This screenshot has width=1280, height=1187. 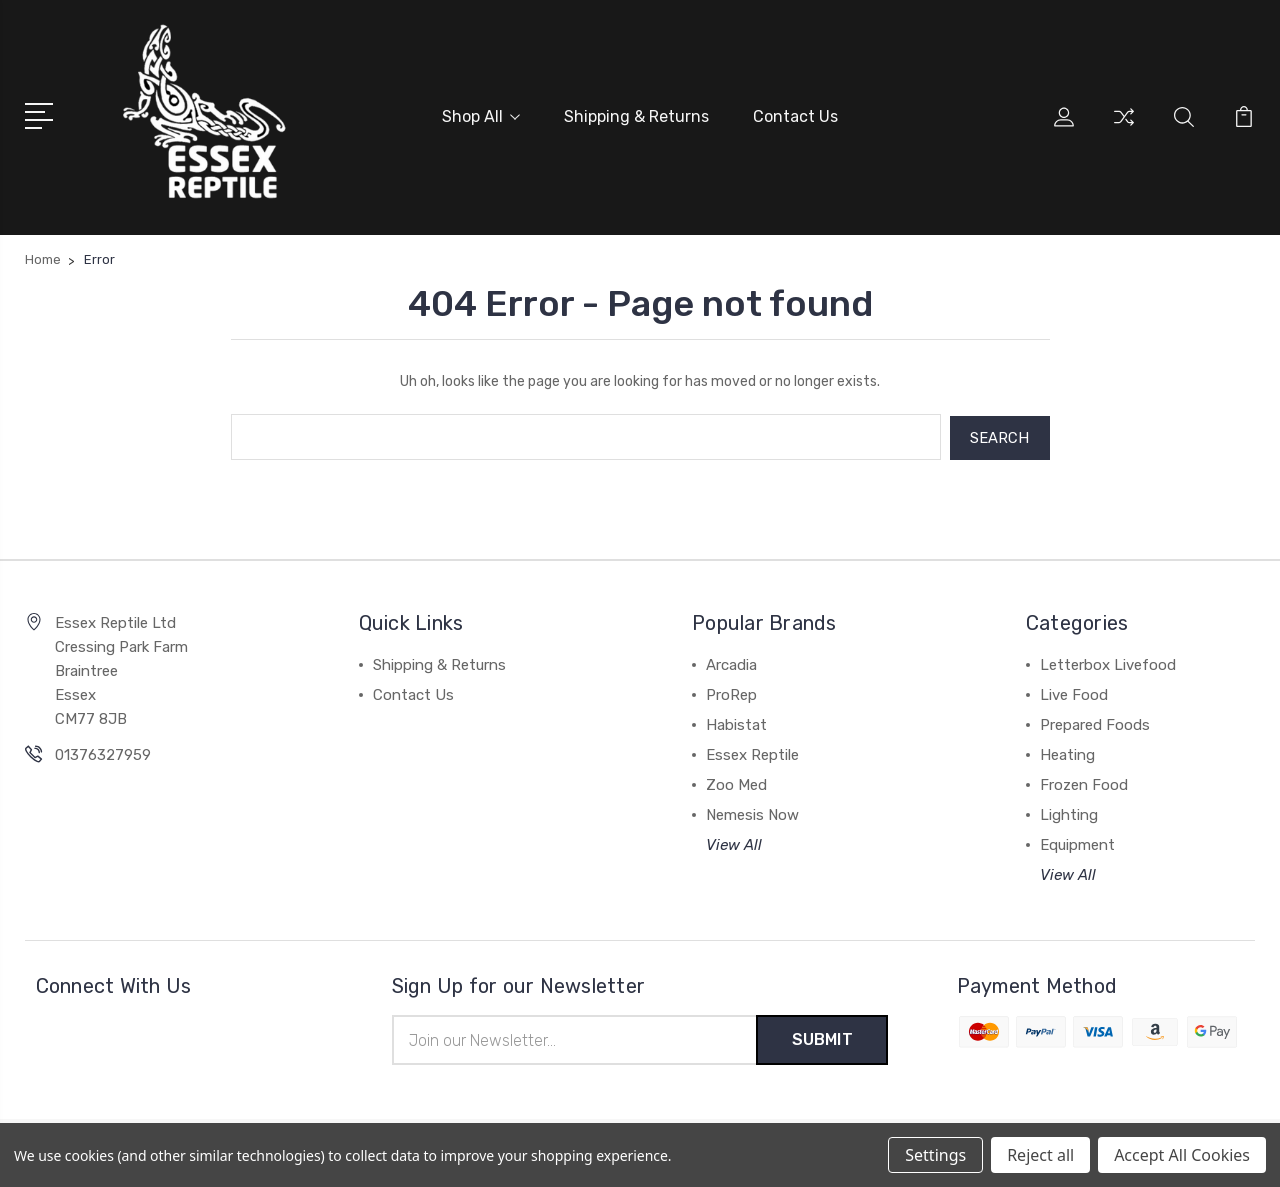 What do you see at coordinates (795, 116) in the screenshot?
I see `Contact Us` at bounding box center [795, 116].